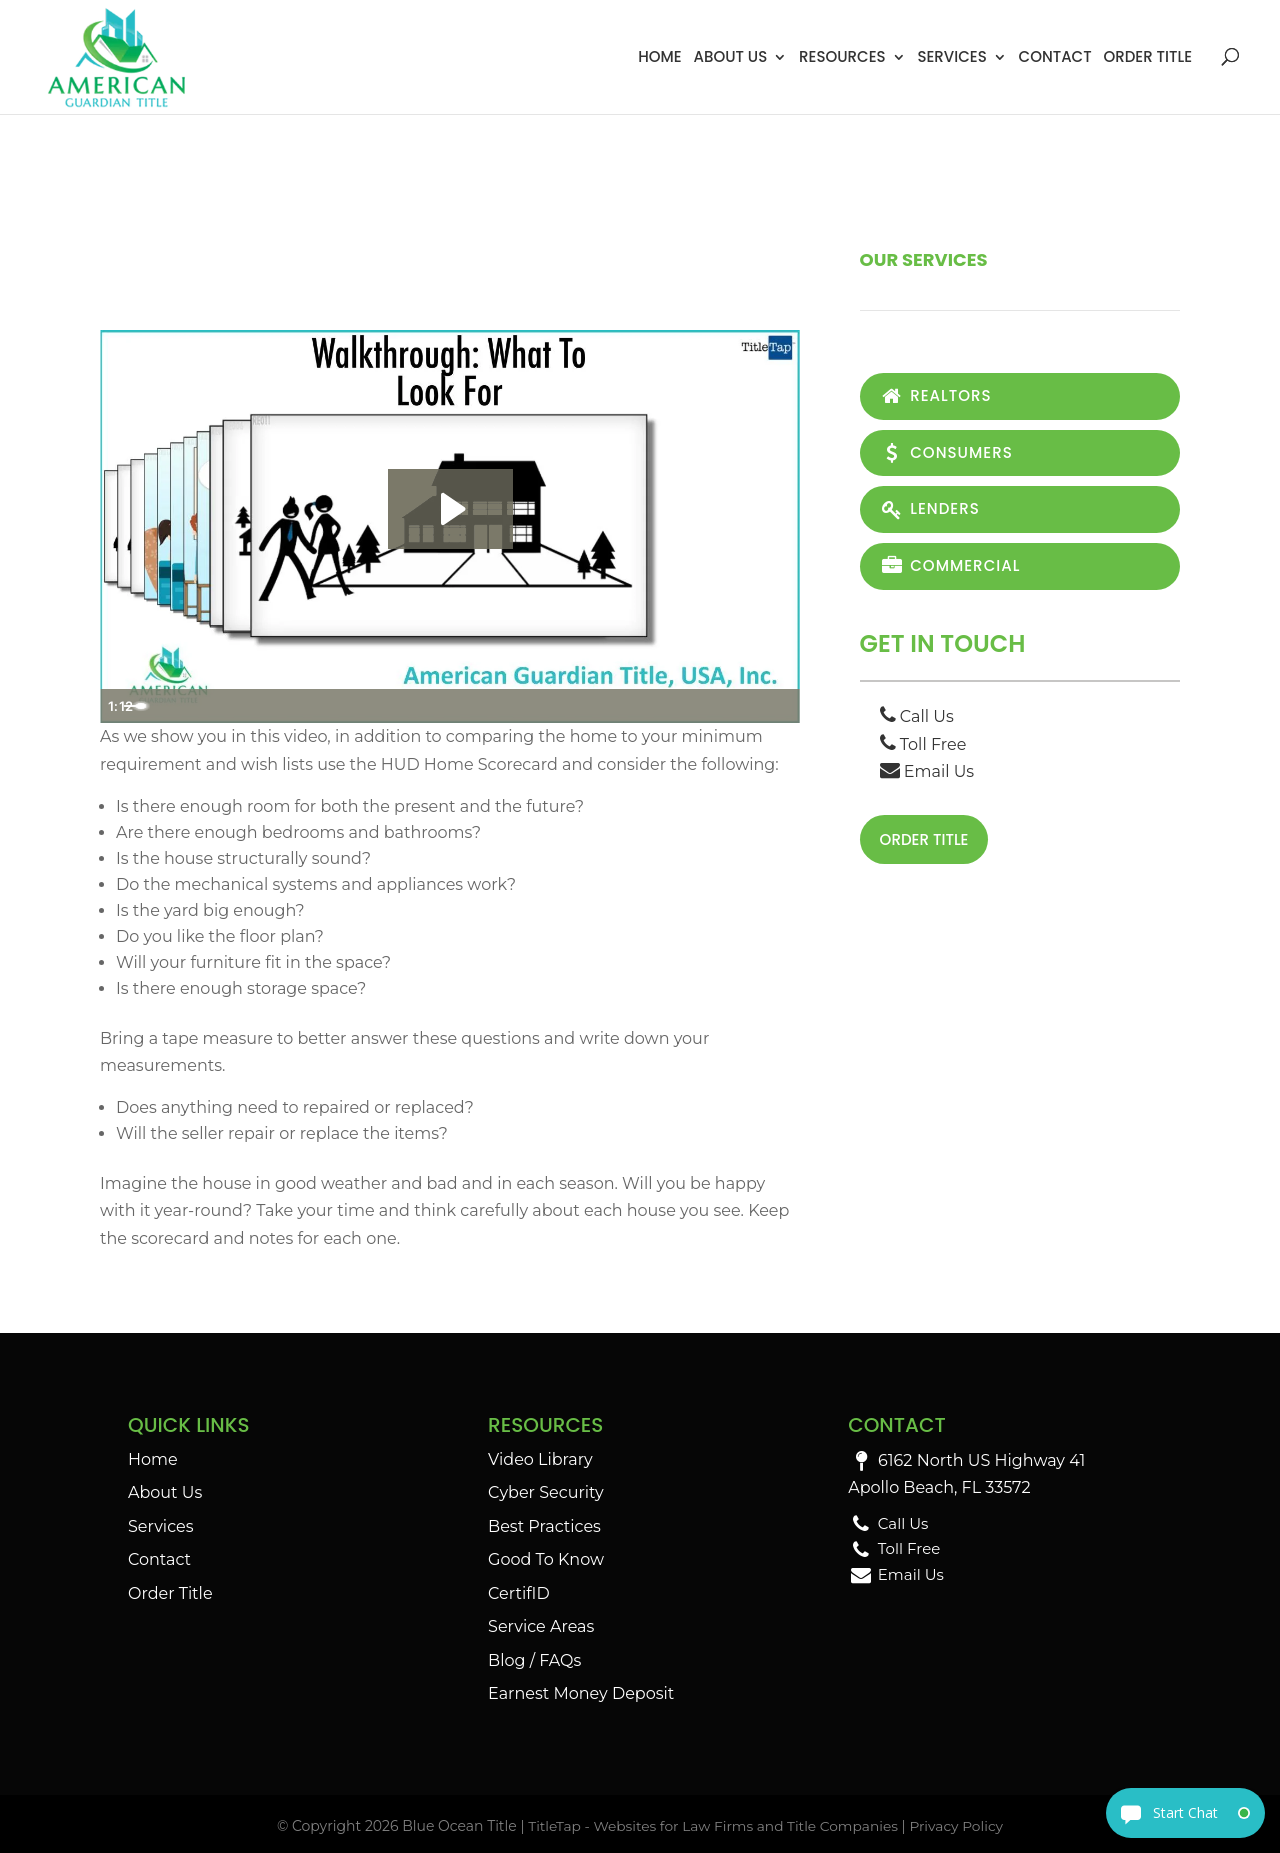 The height and width of the screenshot is (1853, 1280). Describe the element at coordinates (932, 512) in the screenshot. I see `Lenders` at that location.